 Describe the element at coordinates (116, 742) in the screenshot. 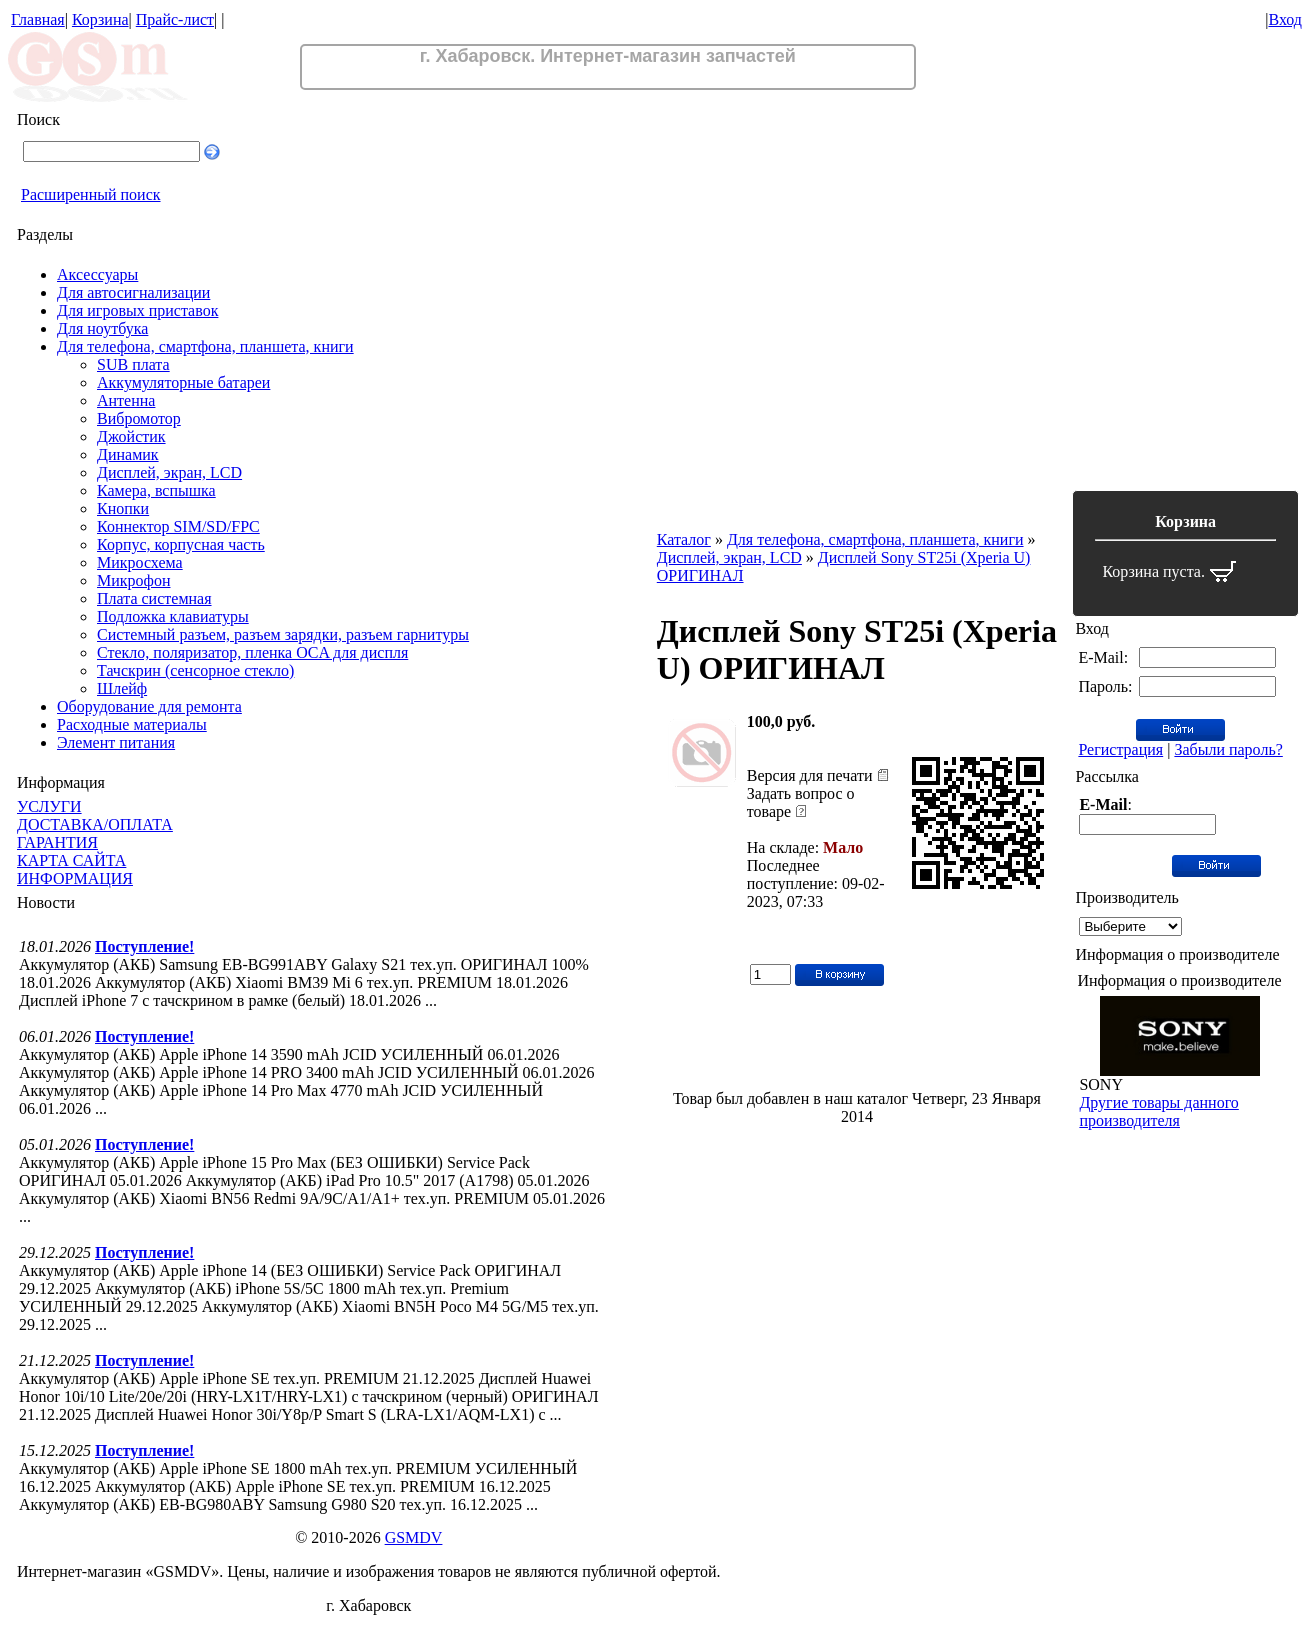

I see `Элемент питания` at that location.